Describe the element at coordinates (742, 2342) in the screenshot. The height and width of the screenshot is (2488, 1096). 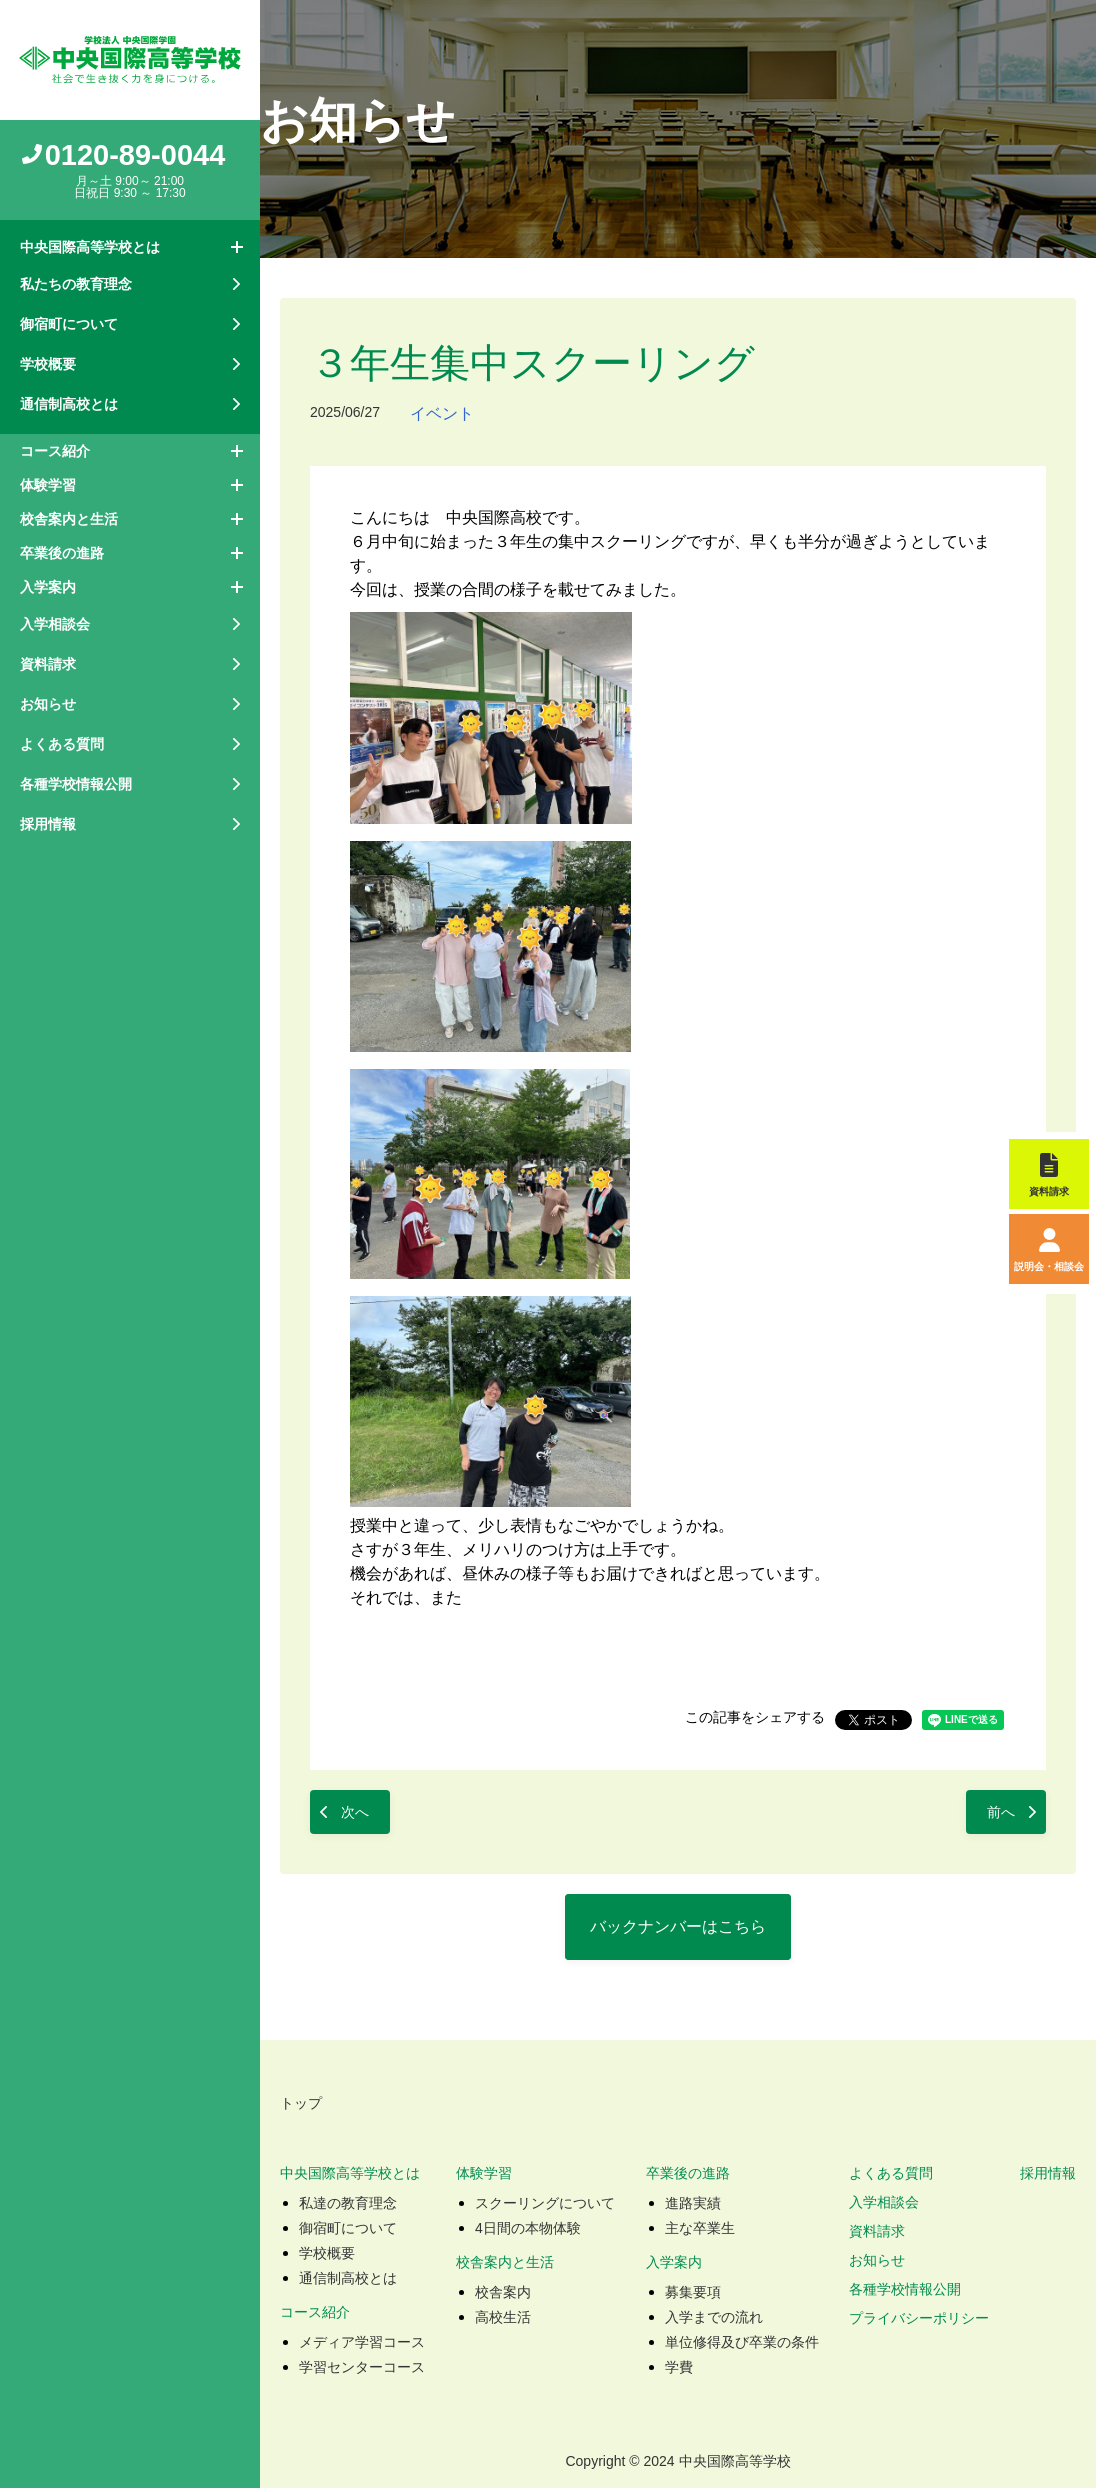
I see `単位修得及び卒業の条件` at that location.